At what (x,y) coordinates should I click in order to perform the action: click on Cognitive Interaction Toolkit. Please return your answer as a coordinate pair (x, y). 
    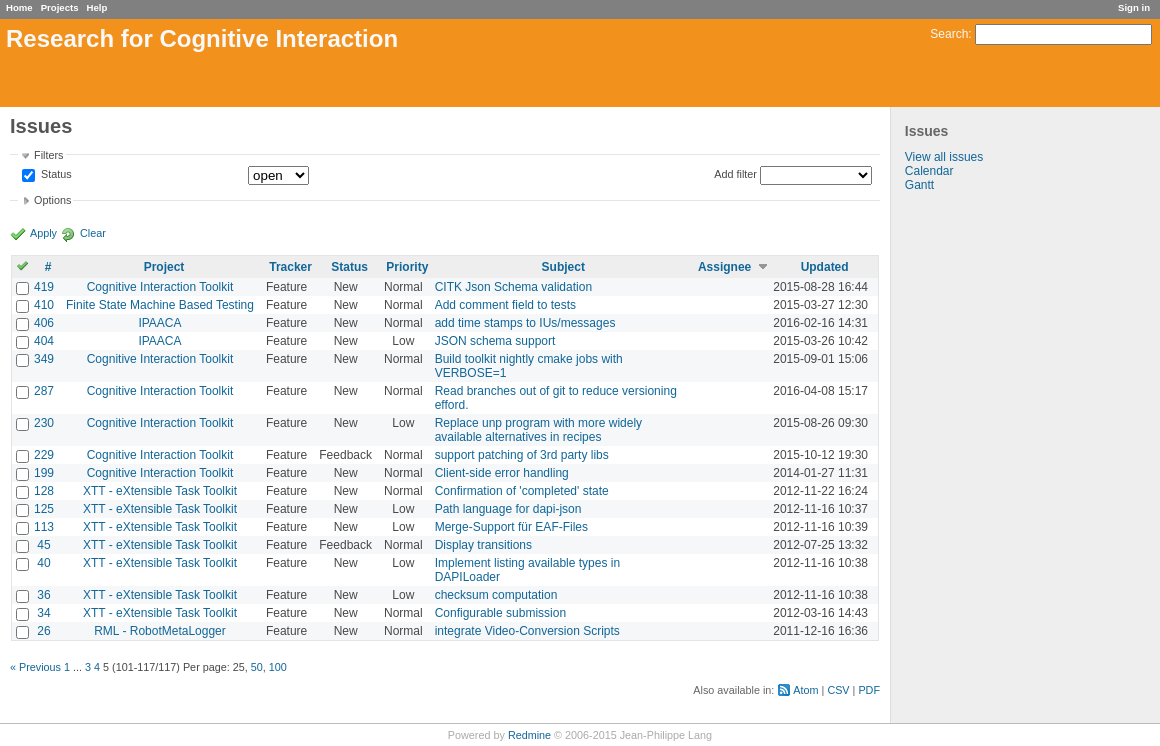
    Looking at the image, I should click on (160, 287).